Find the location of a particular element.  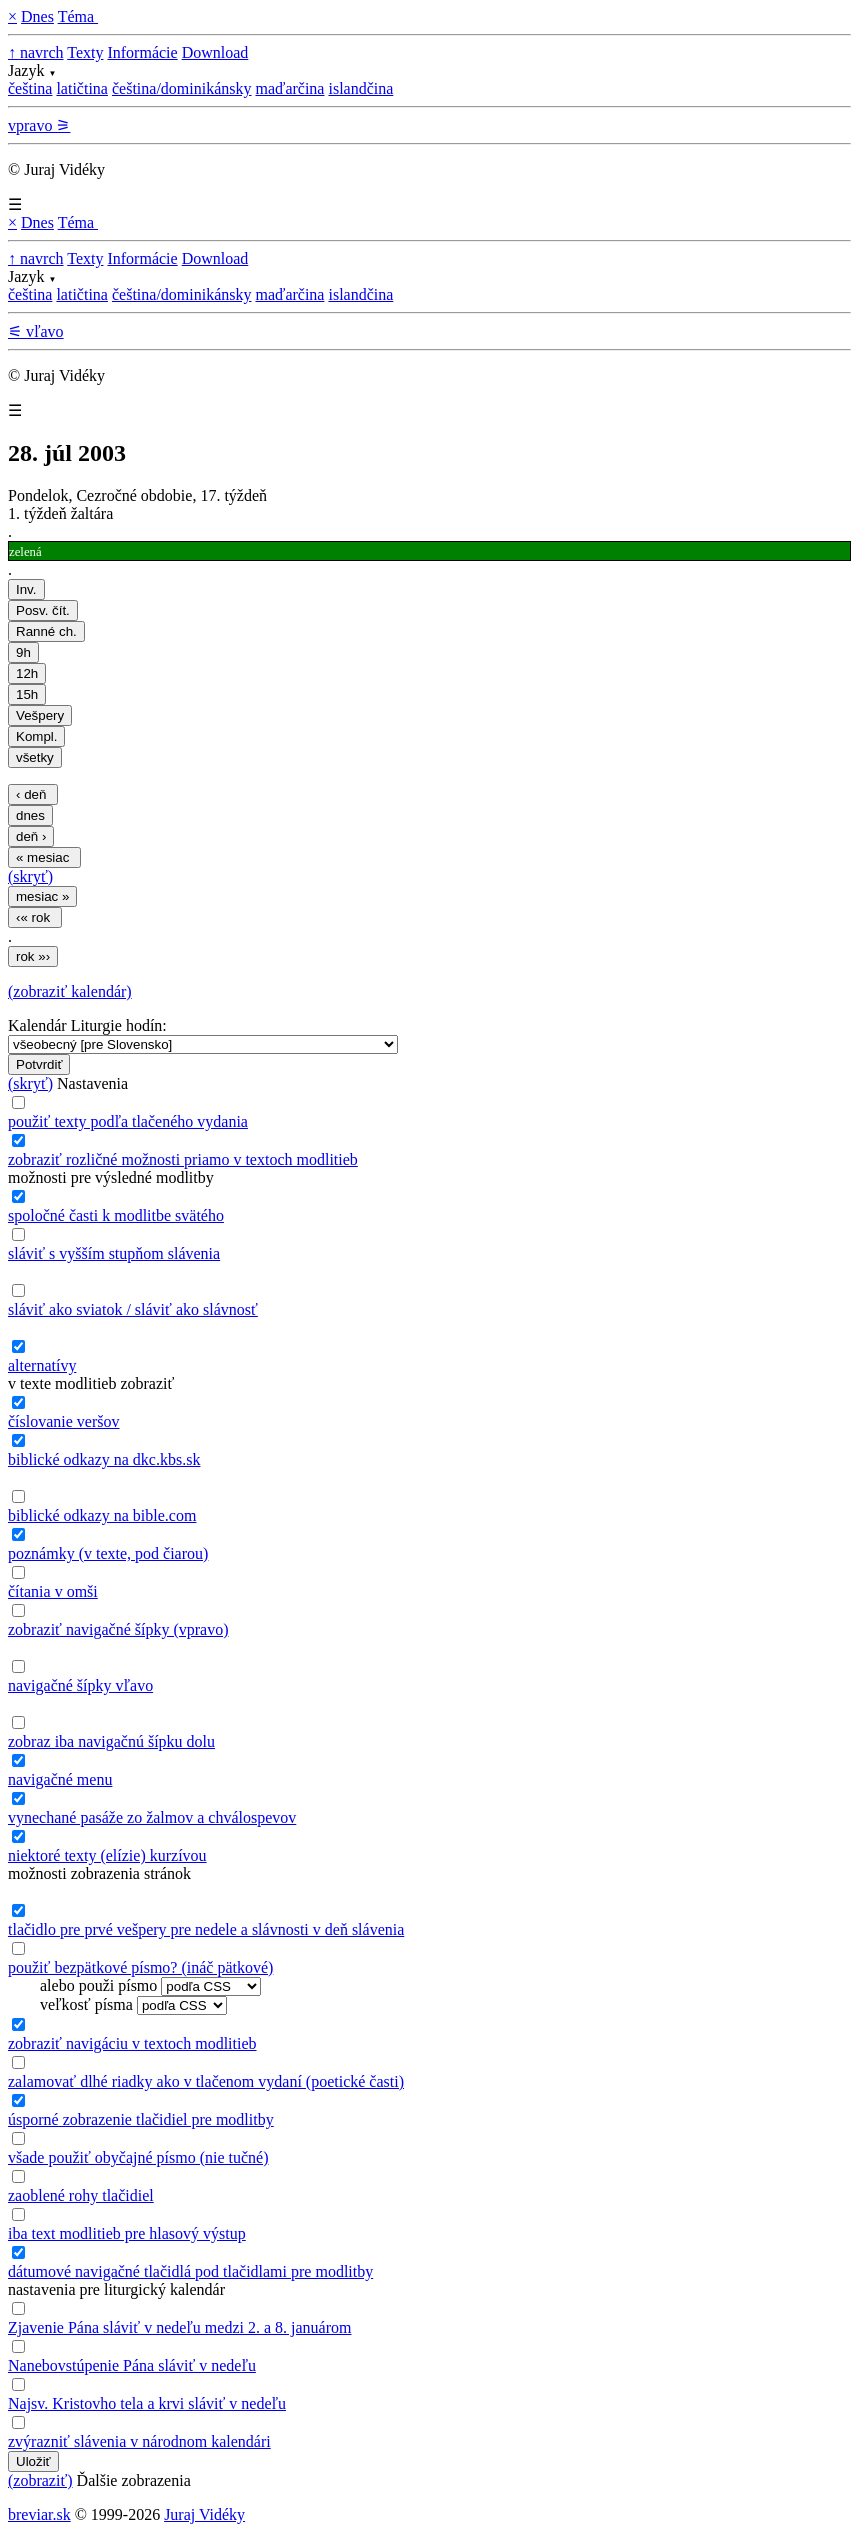

Juraj Vidéky is located at coordinates (204, 2514).